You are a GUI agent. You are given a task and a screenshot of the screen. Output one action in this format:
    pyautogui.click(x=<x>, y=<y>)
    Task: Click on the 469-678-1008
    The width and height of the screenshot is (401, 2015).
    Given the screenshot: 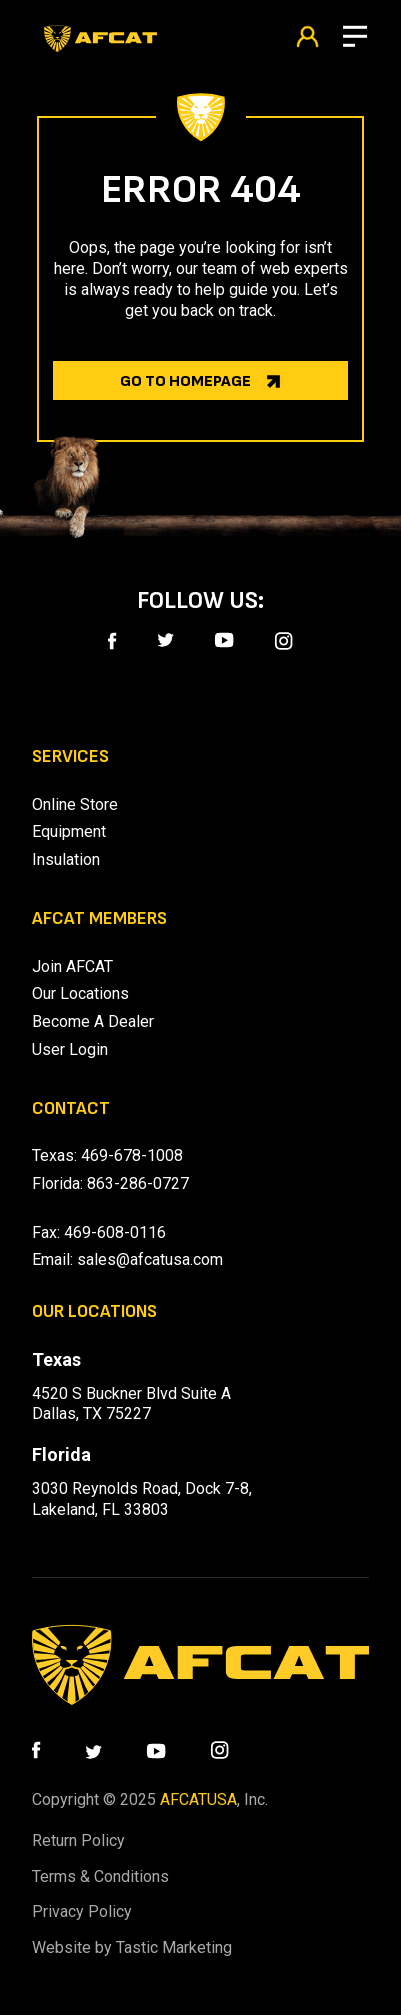 What is the action you would take?
    pyautogui.click(x=132, y=1155)
    